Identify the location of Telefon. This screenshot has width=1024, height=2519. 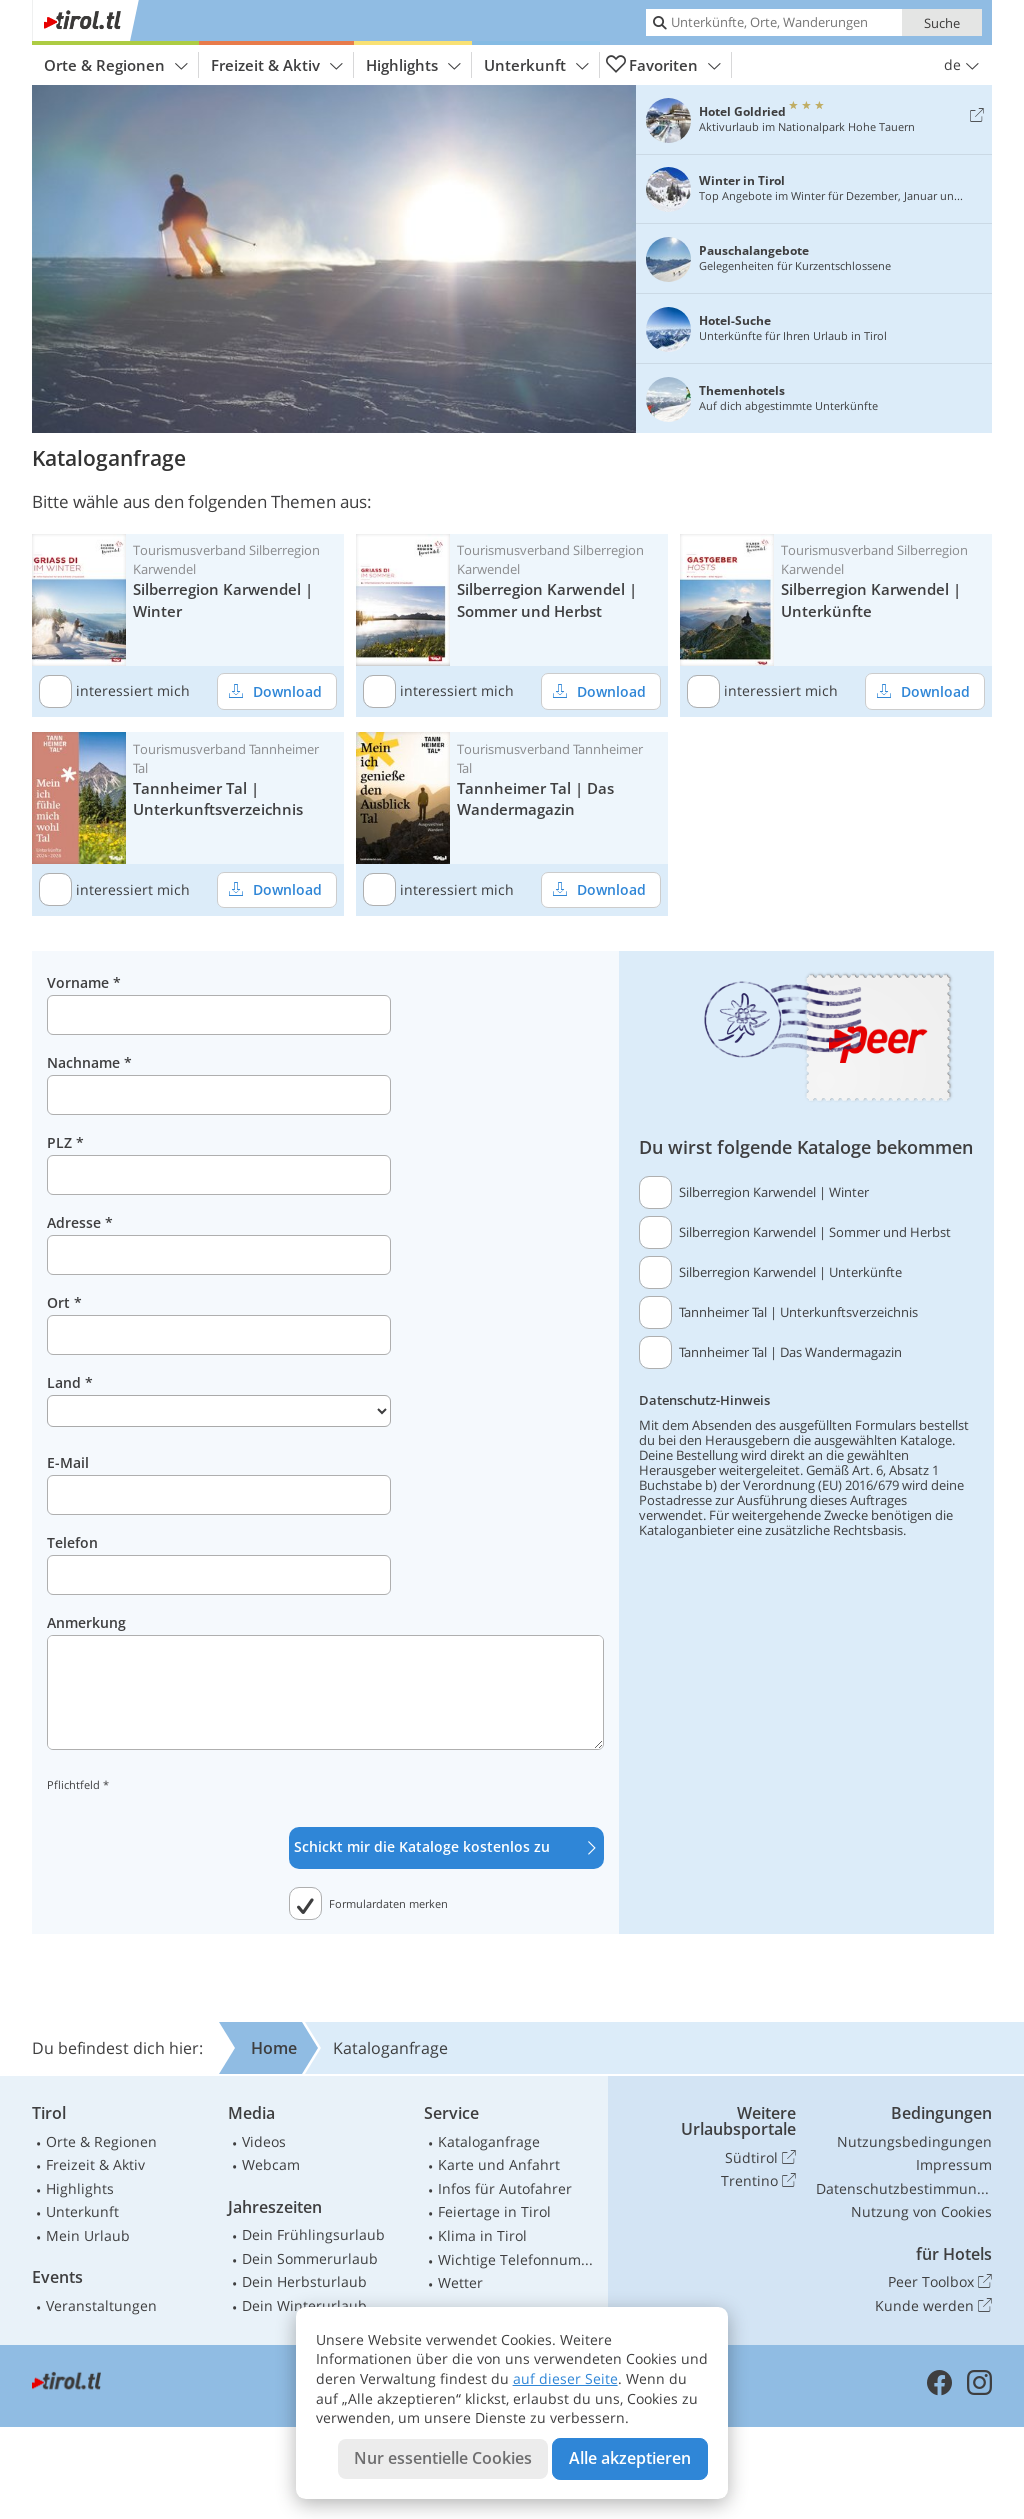
(72, 1542).